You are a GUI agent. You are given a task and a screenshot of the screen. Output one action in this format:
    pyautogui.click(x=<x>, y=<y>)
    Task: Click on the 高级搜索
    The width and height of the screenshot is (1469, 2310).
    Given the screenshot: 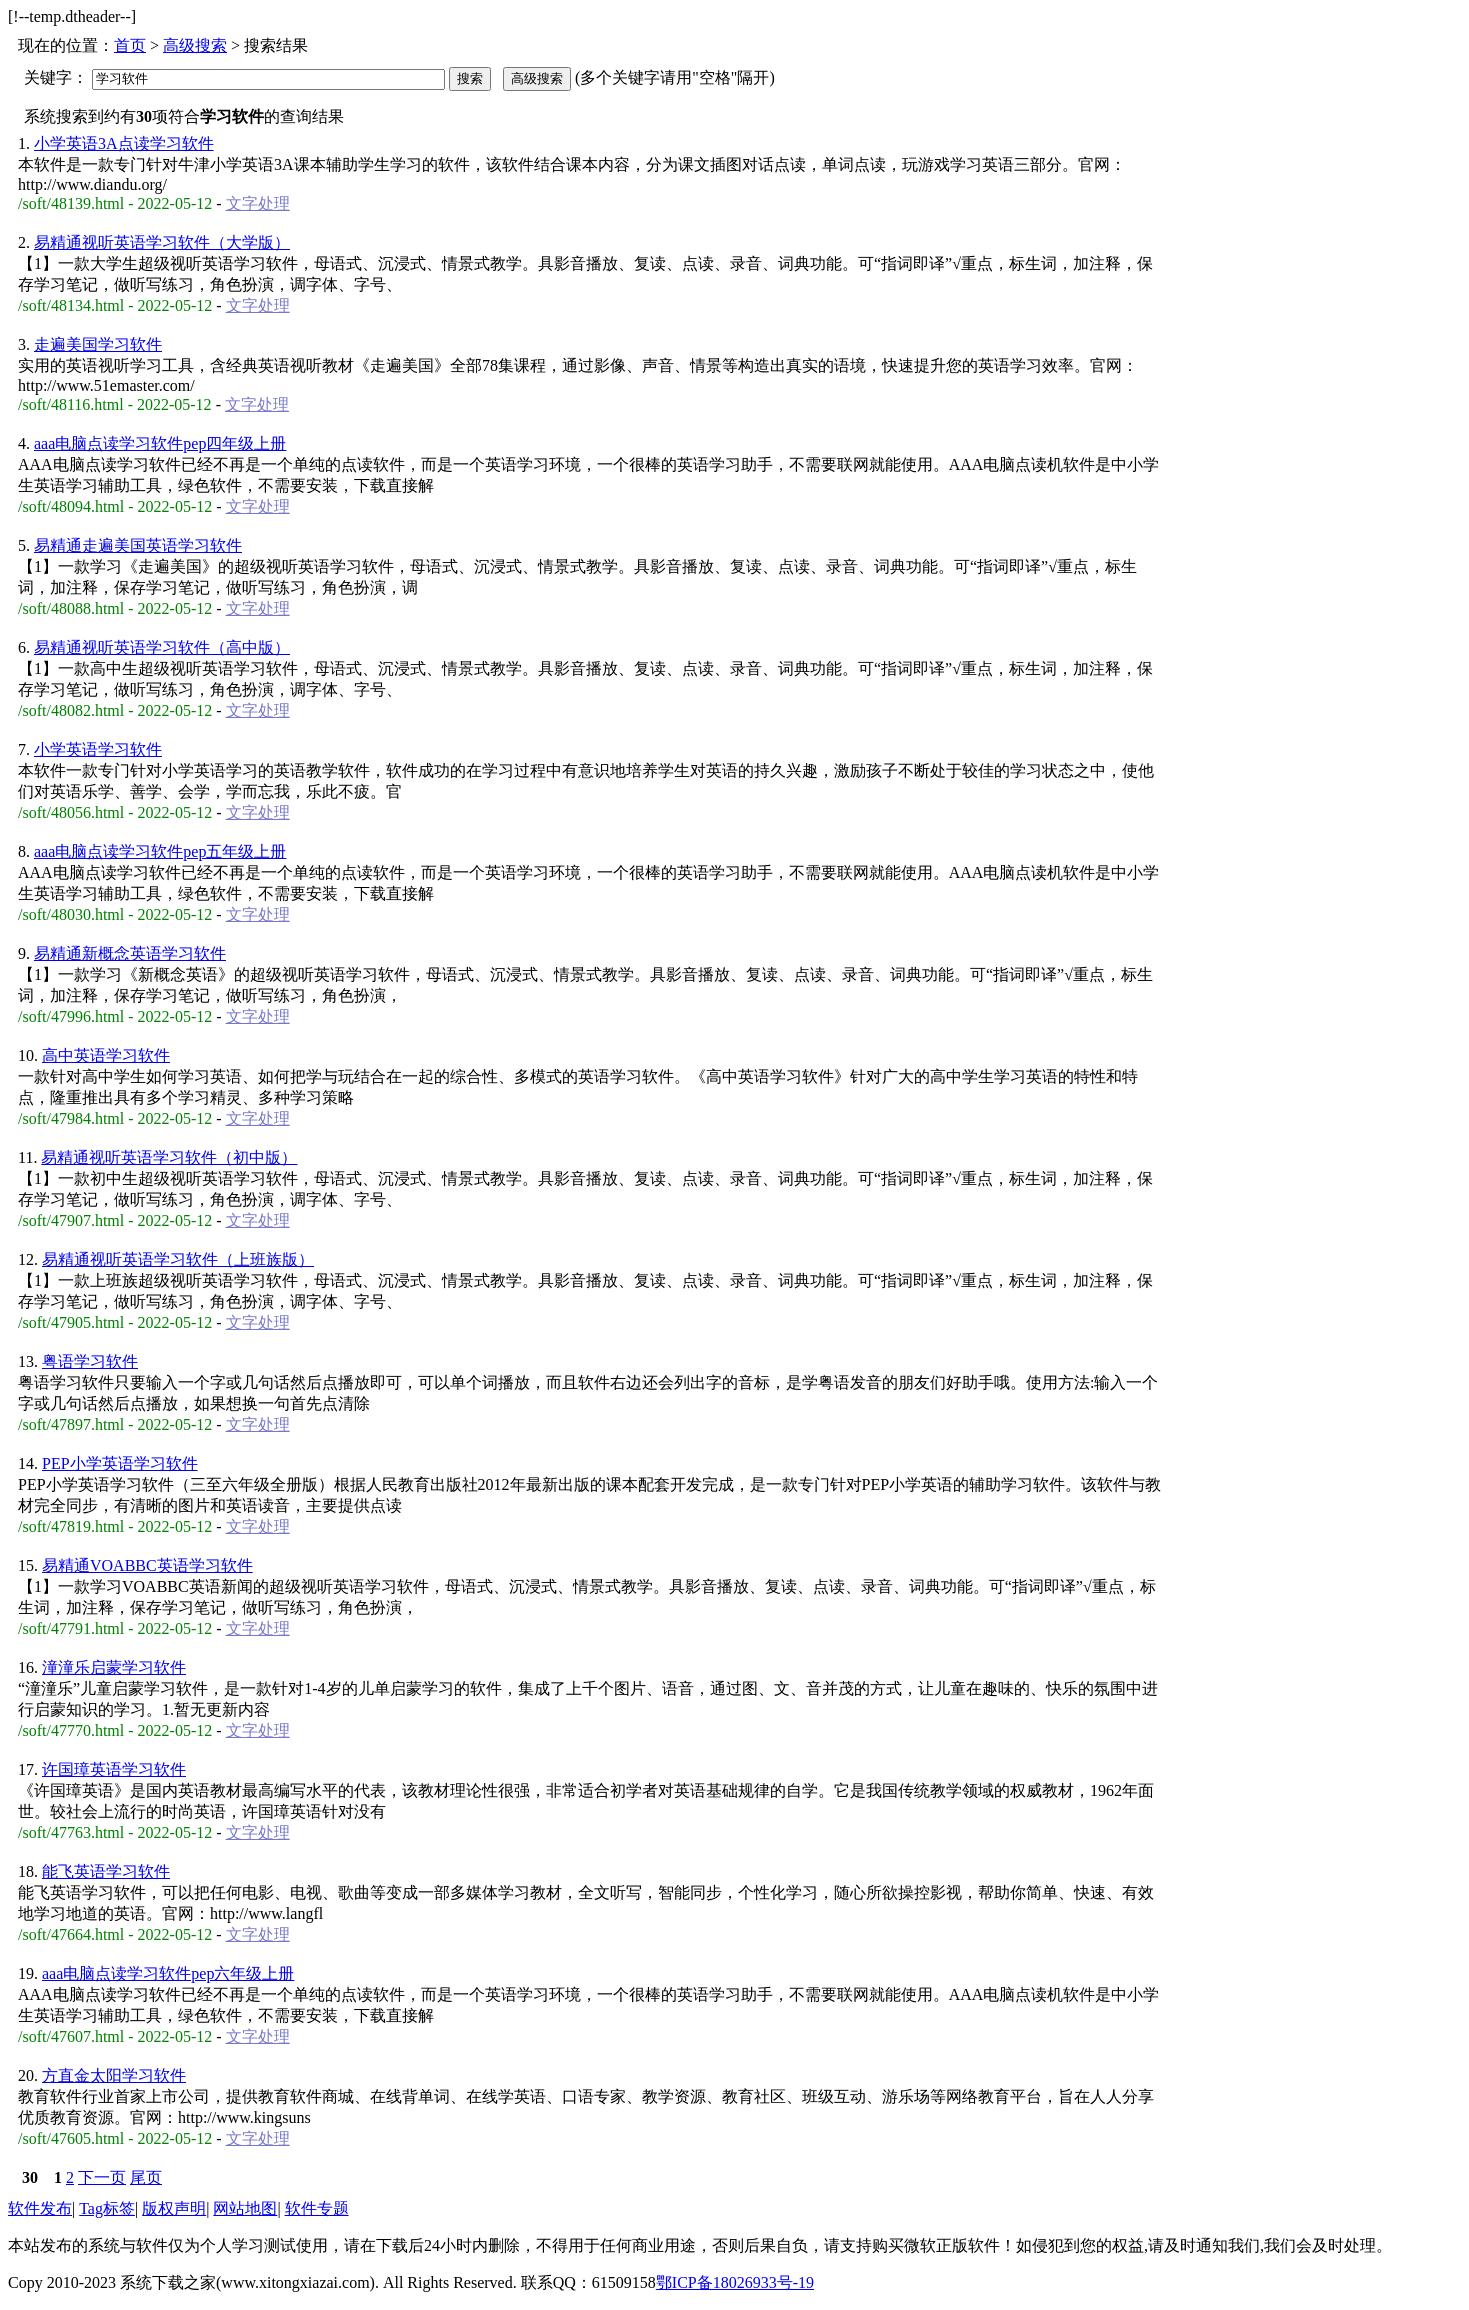 What is the action you would take?
    pyautogui.click(x=195, y=45)
    